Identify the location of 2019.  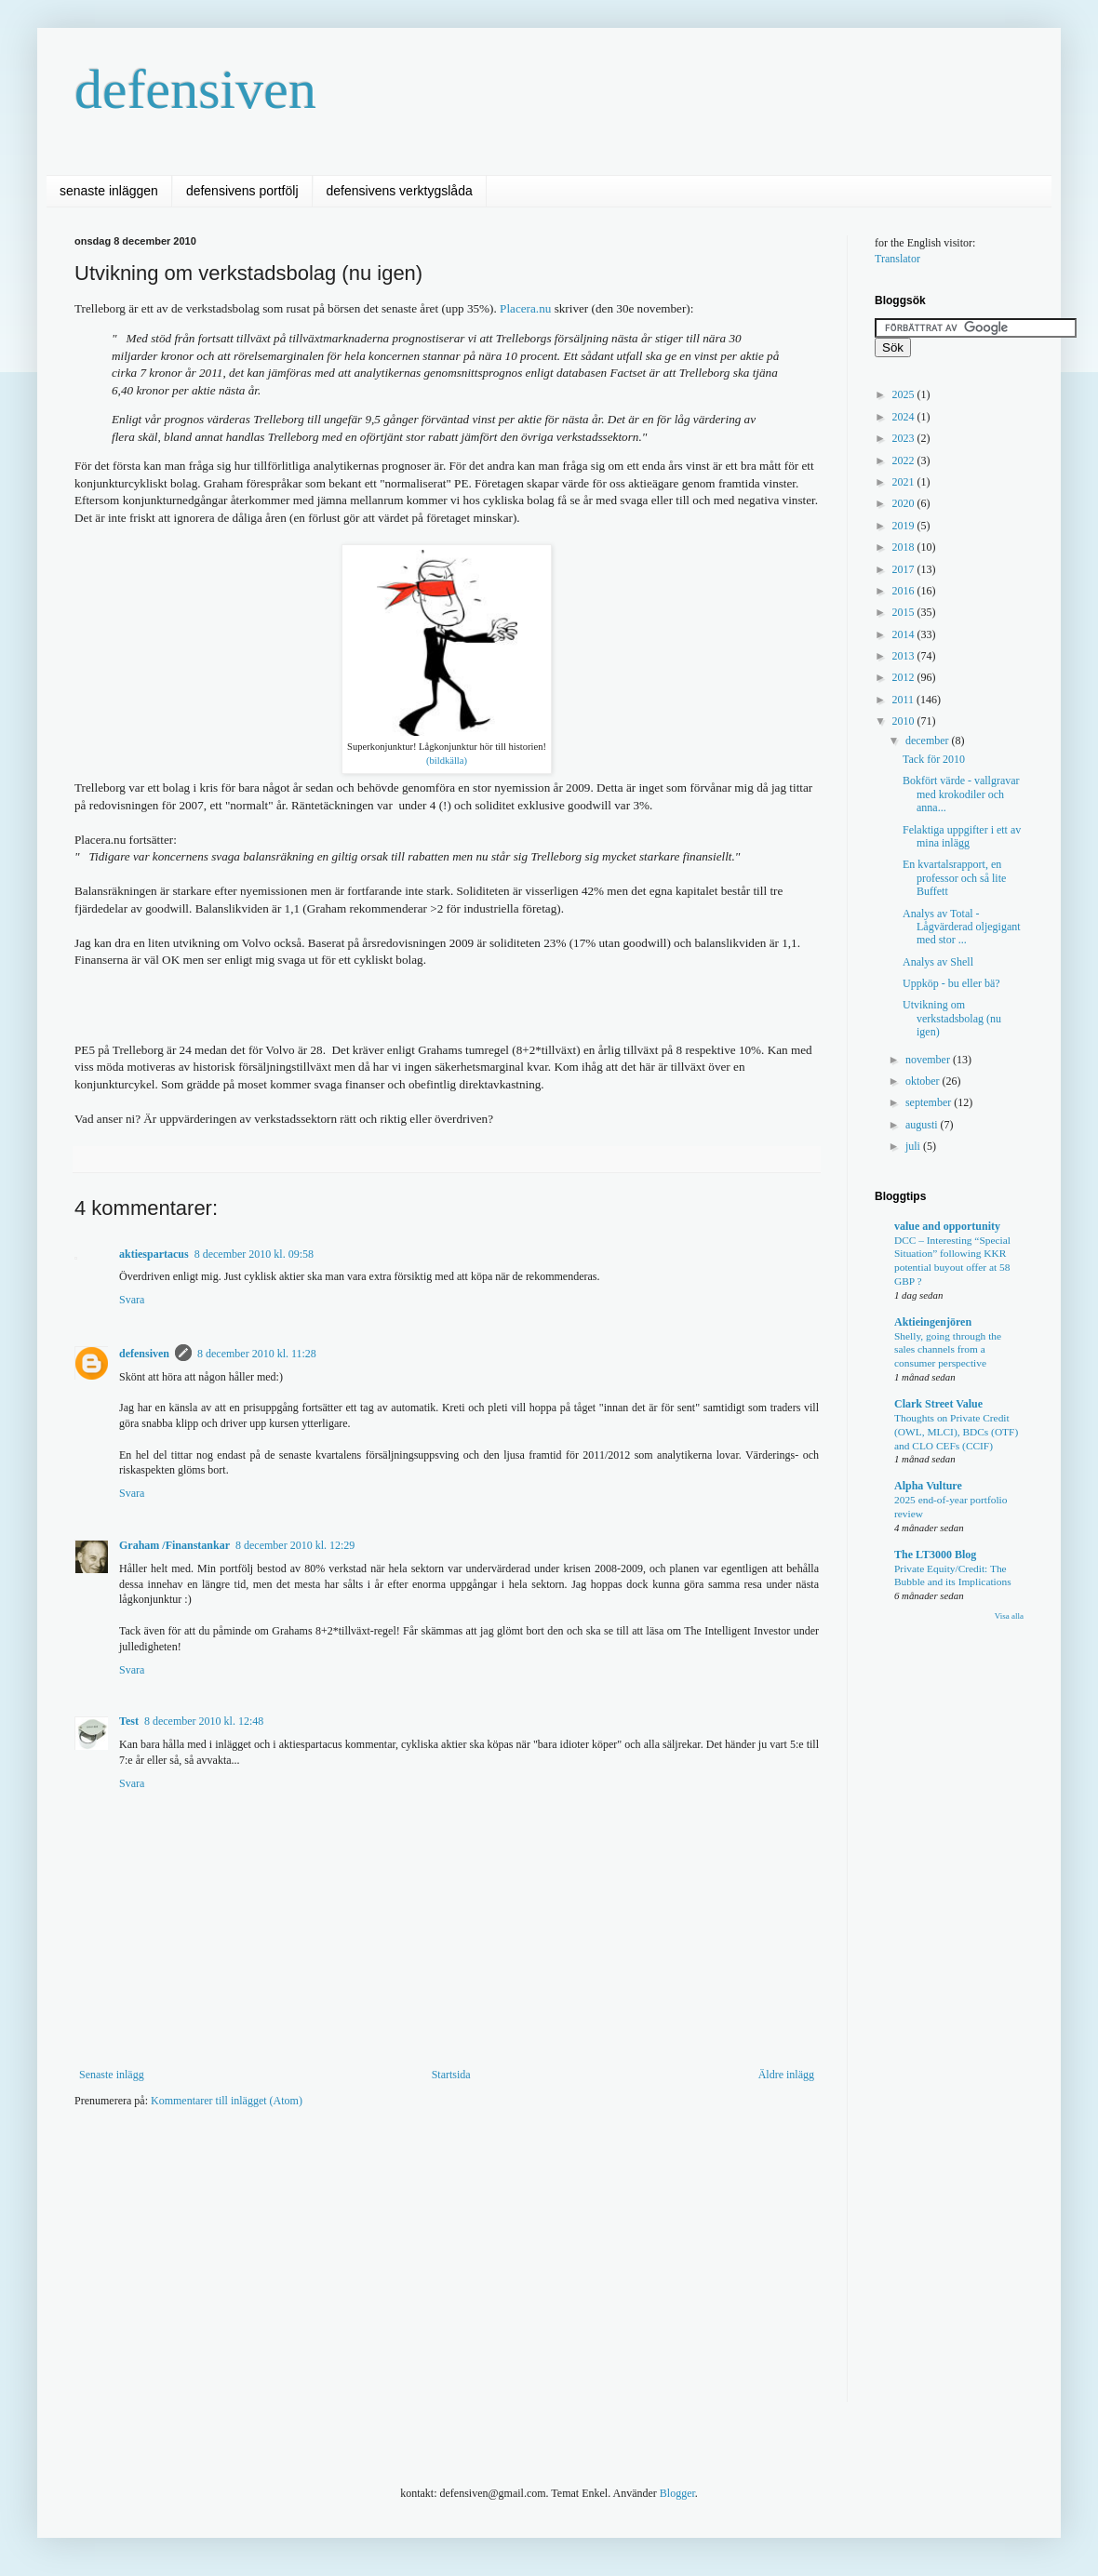
(904, 525).